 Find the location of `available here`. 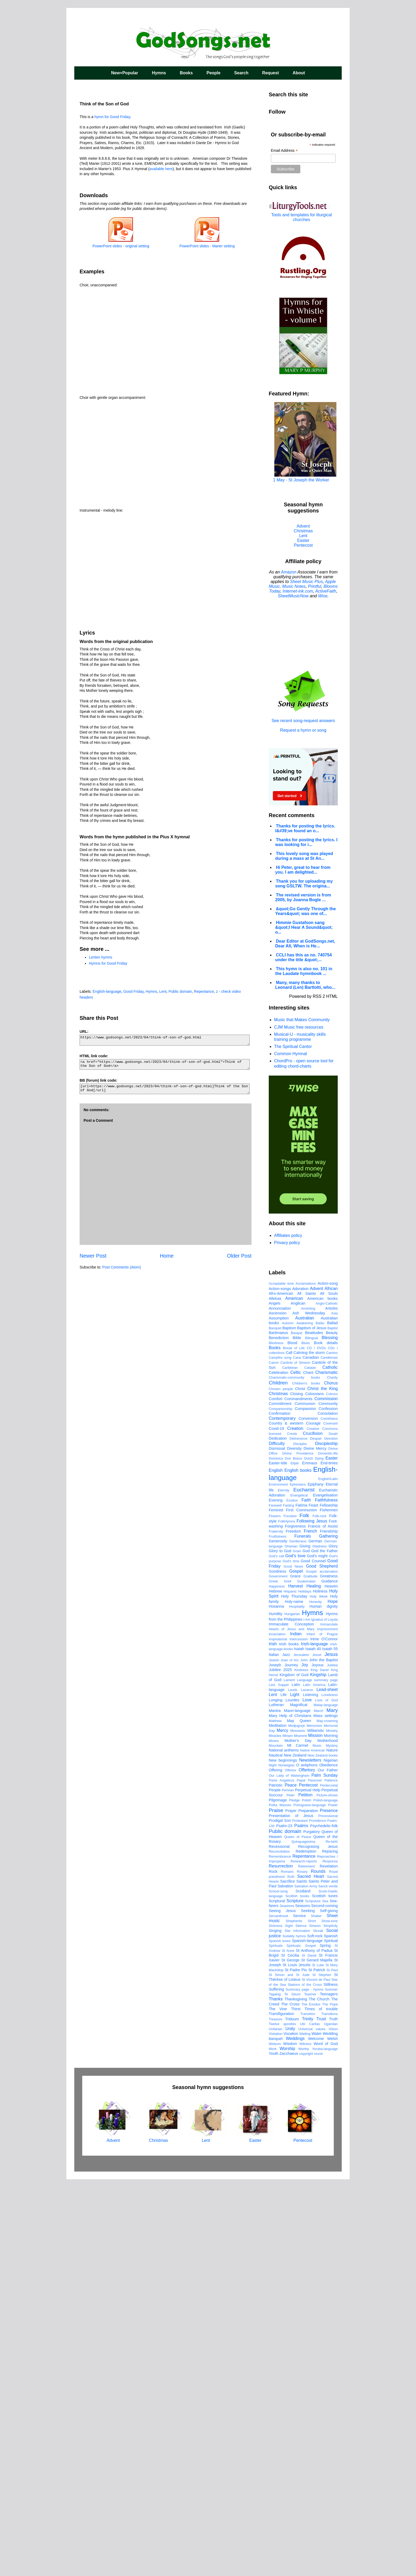

available here is located at coordinates (160, 169).